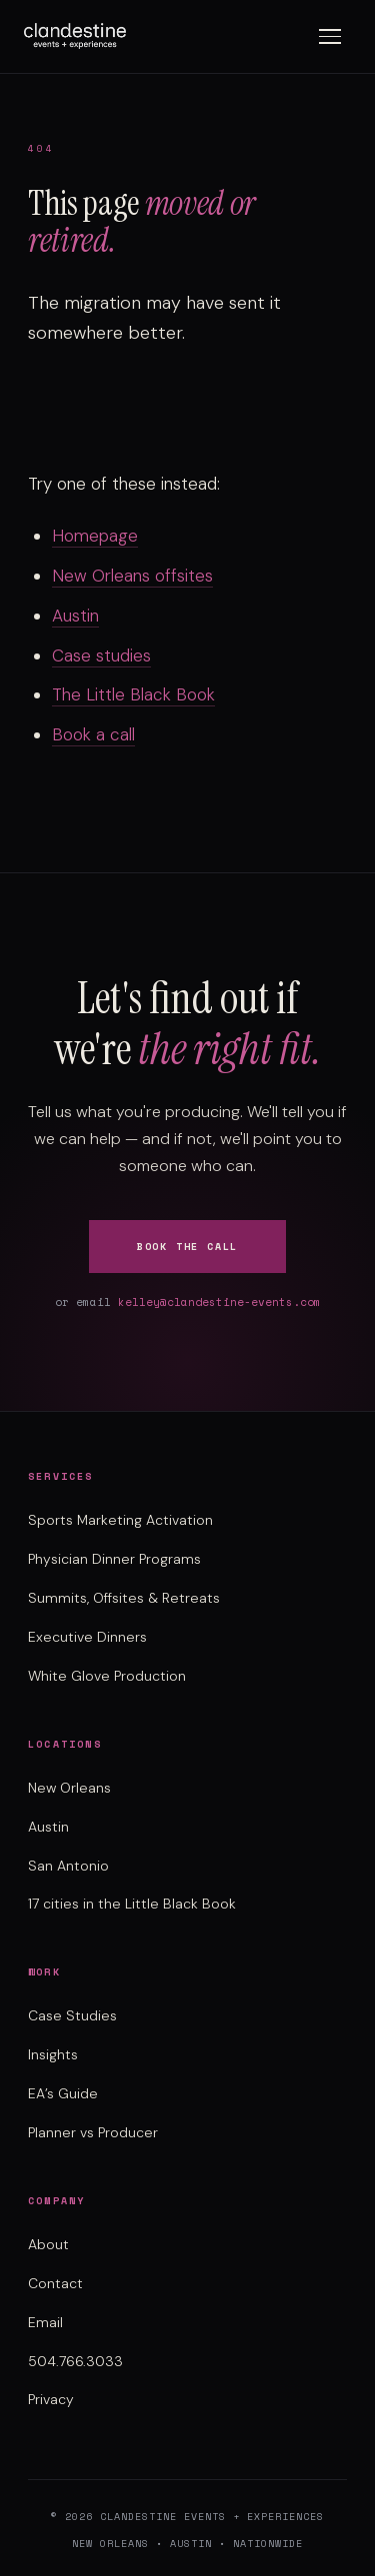 The width and height of the screenshot is (375, 2576). Describe the element at coordinates (87, 1637) in the screenshot. I see `Executive Dinners` at that location.